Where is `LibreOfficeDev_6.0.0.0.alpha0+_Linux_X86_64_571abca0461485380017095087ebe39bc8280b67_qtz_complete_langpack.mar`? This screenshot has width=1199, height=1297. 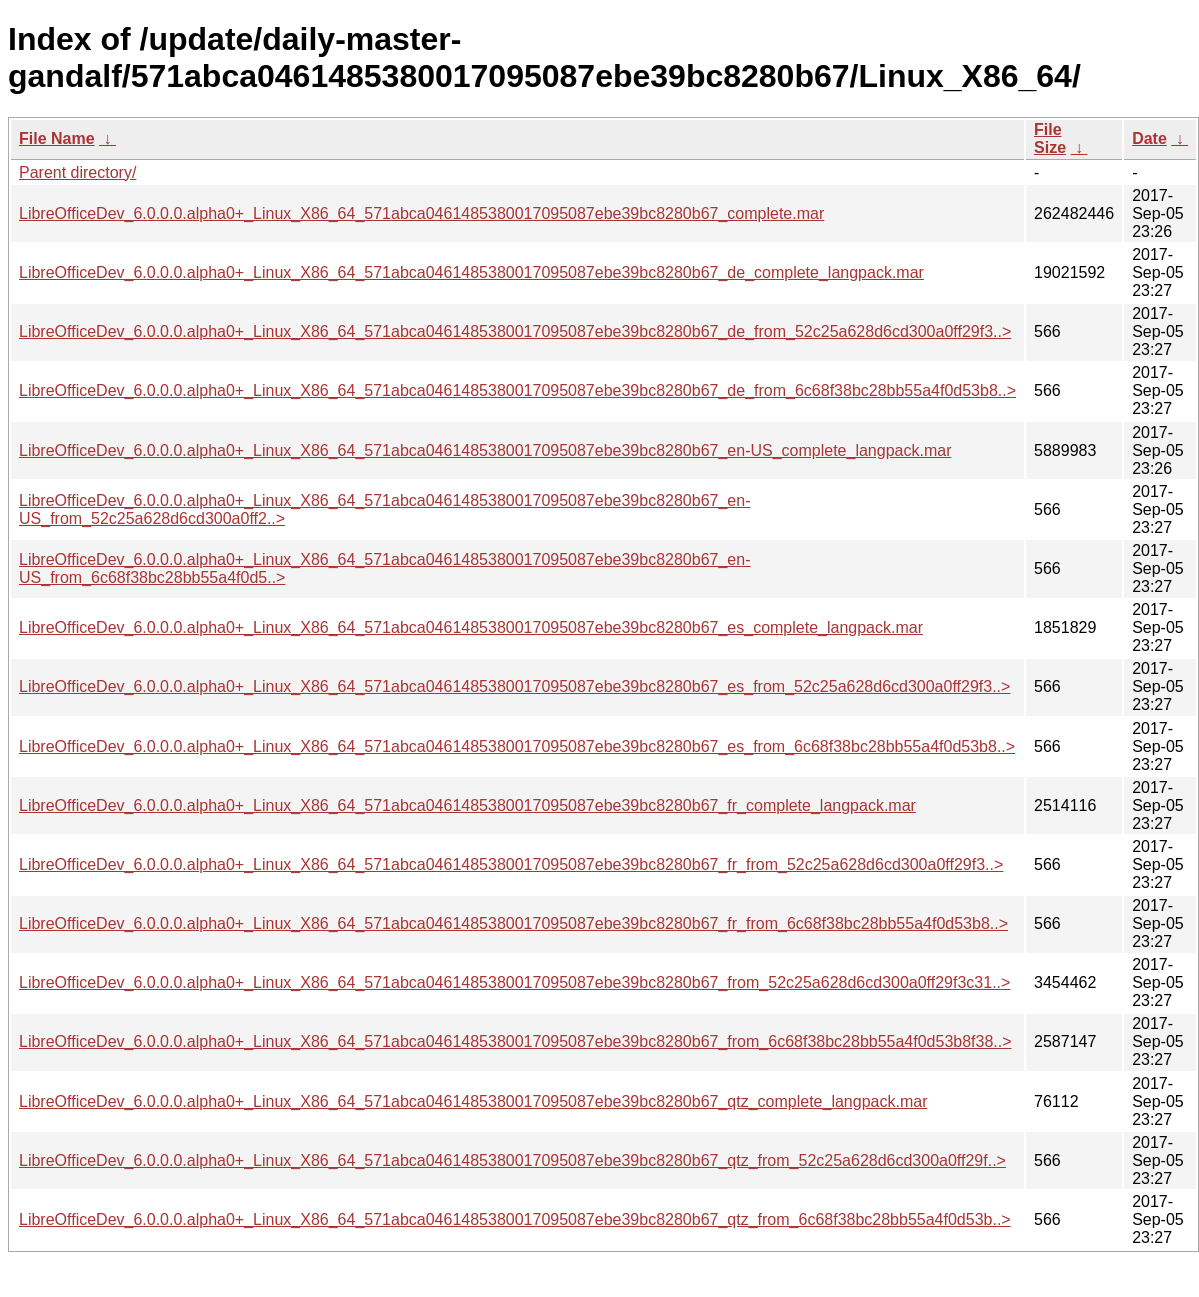 LibreOfficeDev_6.0.0.0.alpha0+_Linux_X86_64_571abca0461485380017095087ebe39bc8280b67_qtz_complete_langpack.mar is located at coordinates (473, 1101).